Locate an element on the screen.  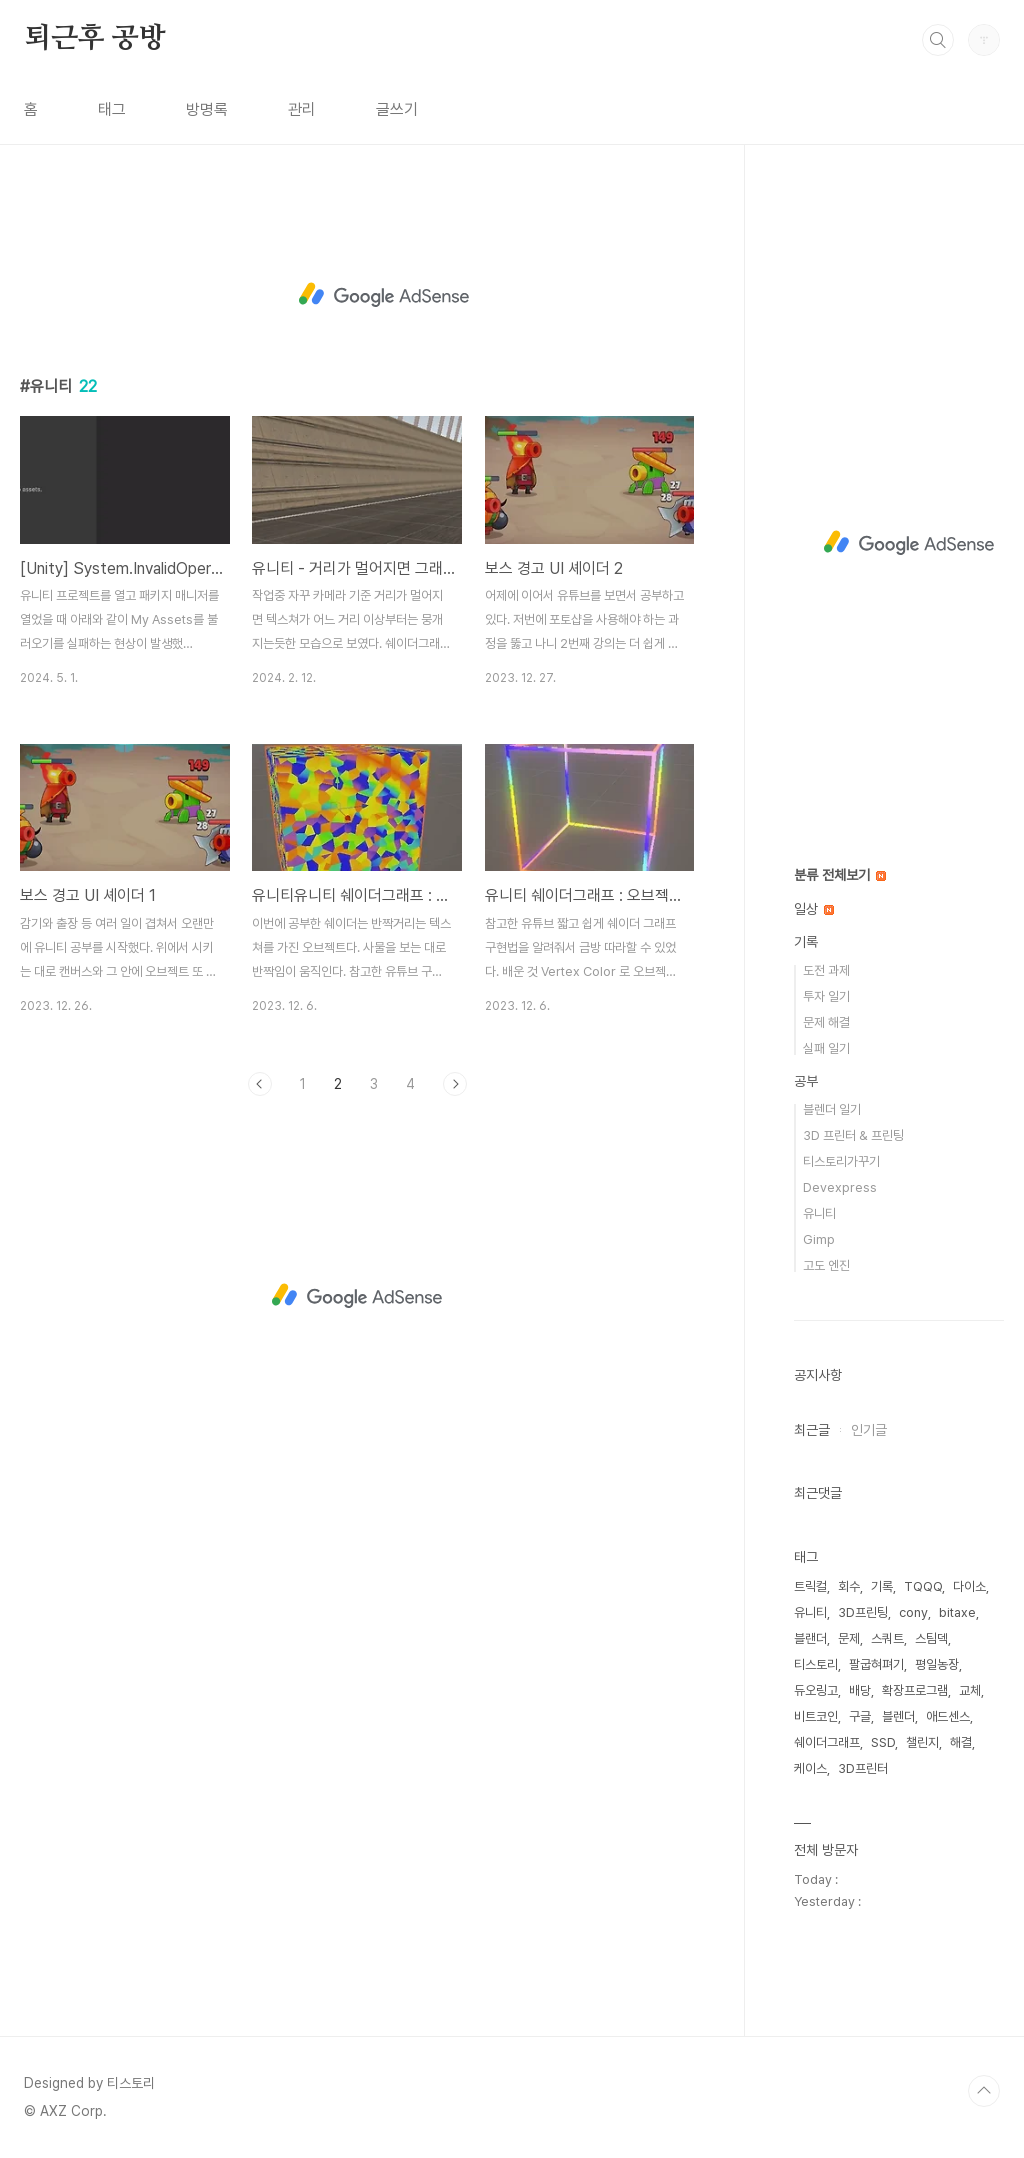
배당 is located at coordinates (860, 1690).